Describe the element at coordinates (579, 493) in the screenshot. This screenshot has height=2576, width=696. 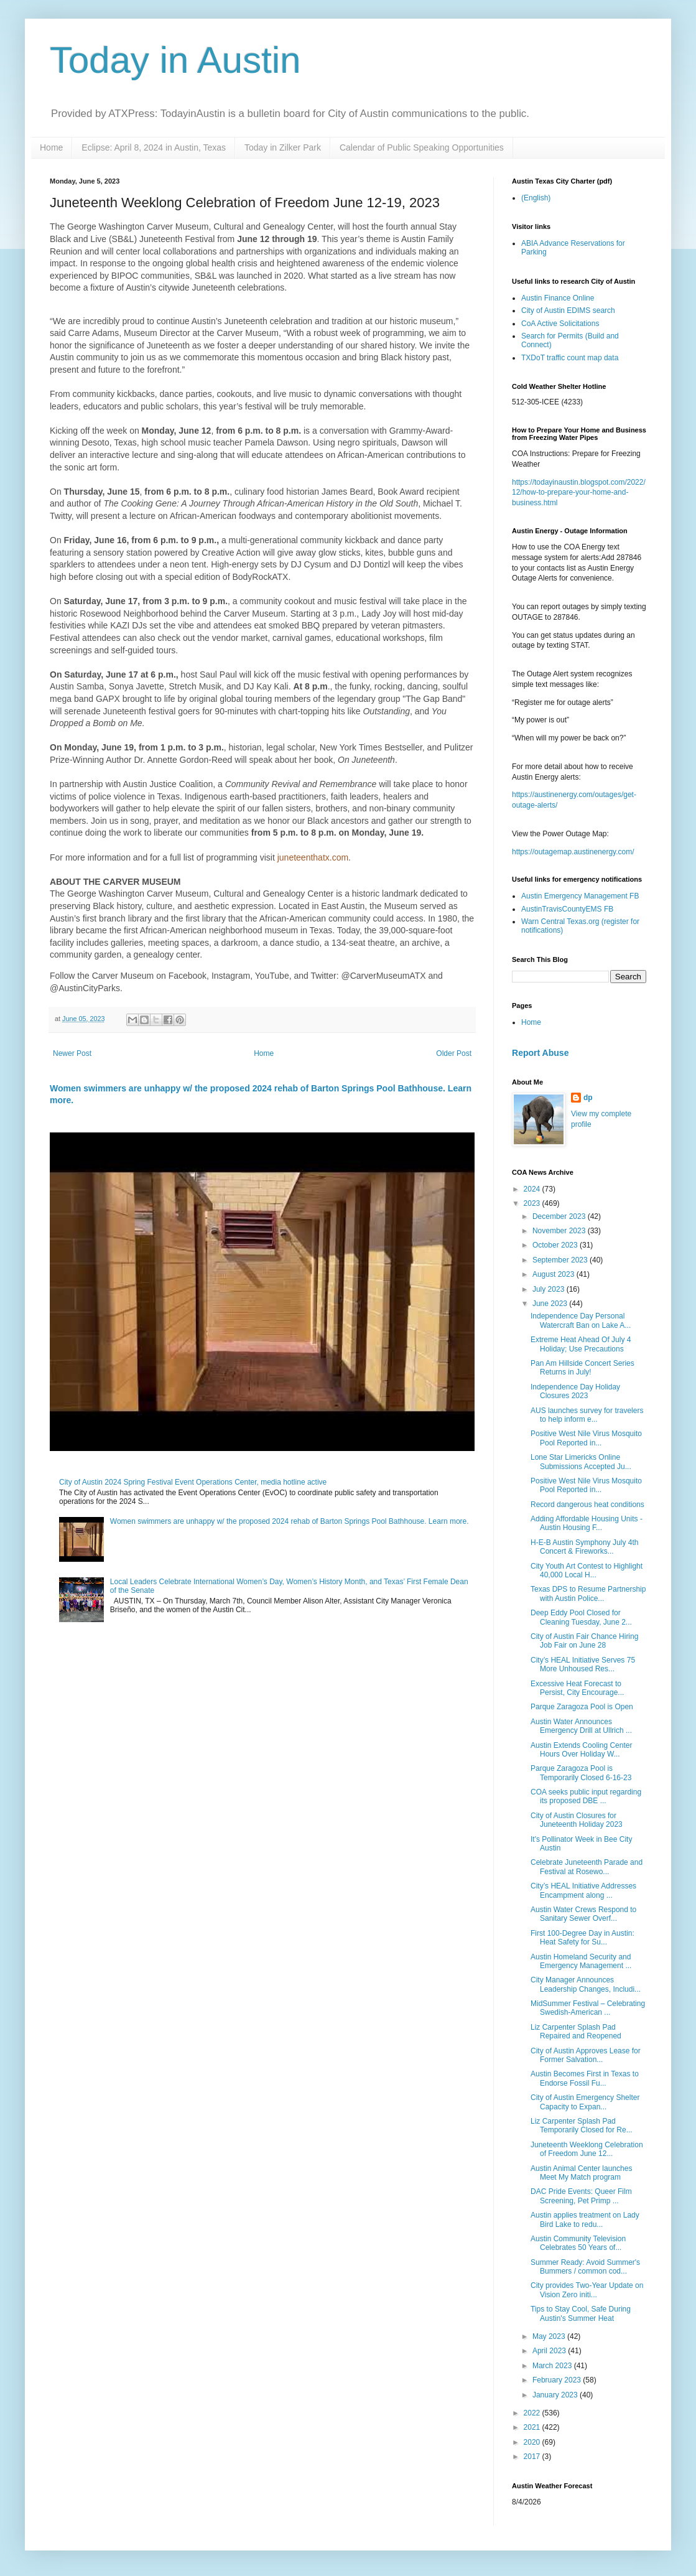
I see `https://todayinaustin.blogspot.com/2022/12/how-to-prepare-your-home-and-business.html` at that location.